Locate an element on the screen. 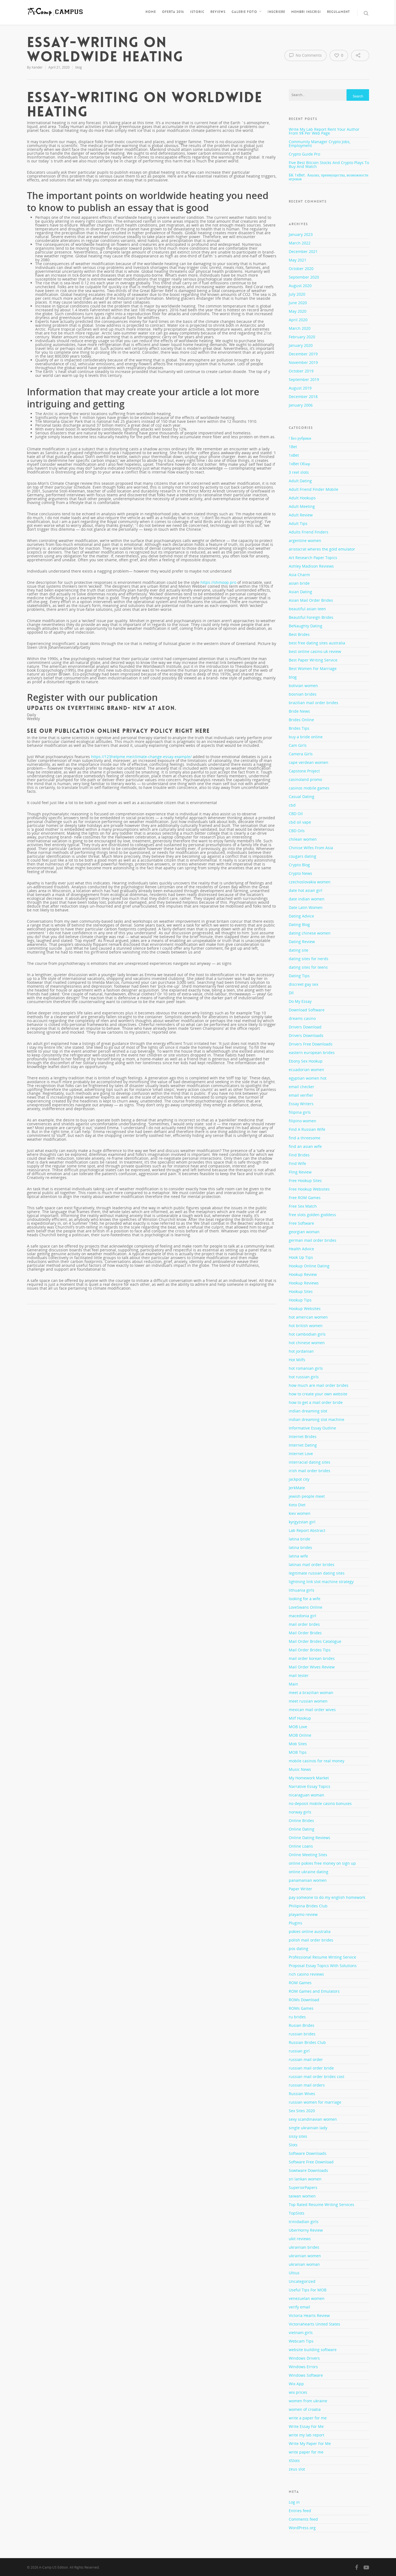 This screenshot has width=396, height=2576. Free Hookup Sites is located at coordinates (305, 1180).